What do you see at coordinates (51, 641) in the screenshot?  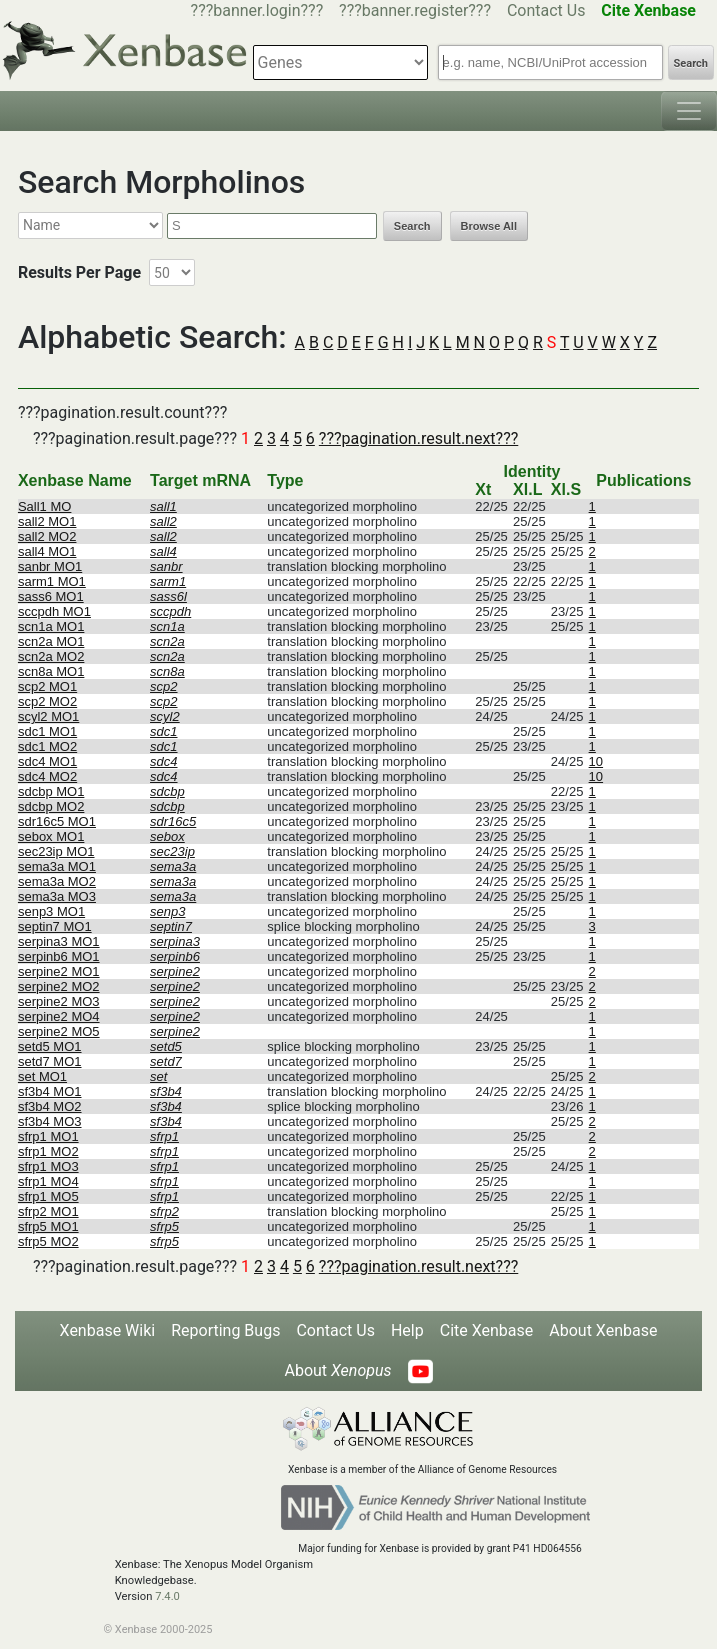 I see `scn2a MO1` at bounding box center [51, 641].